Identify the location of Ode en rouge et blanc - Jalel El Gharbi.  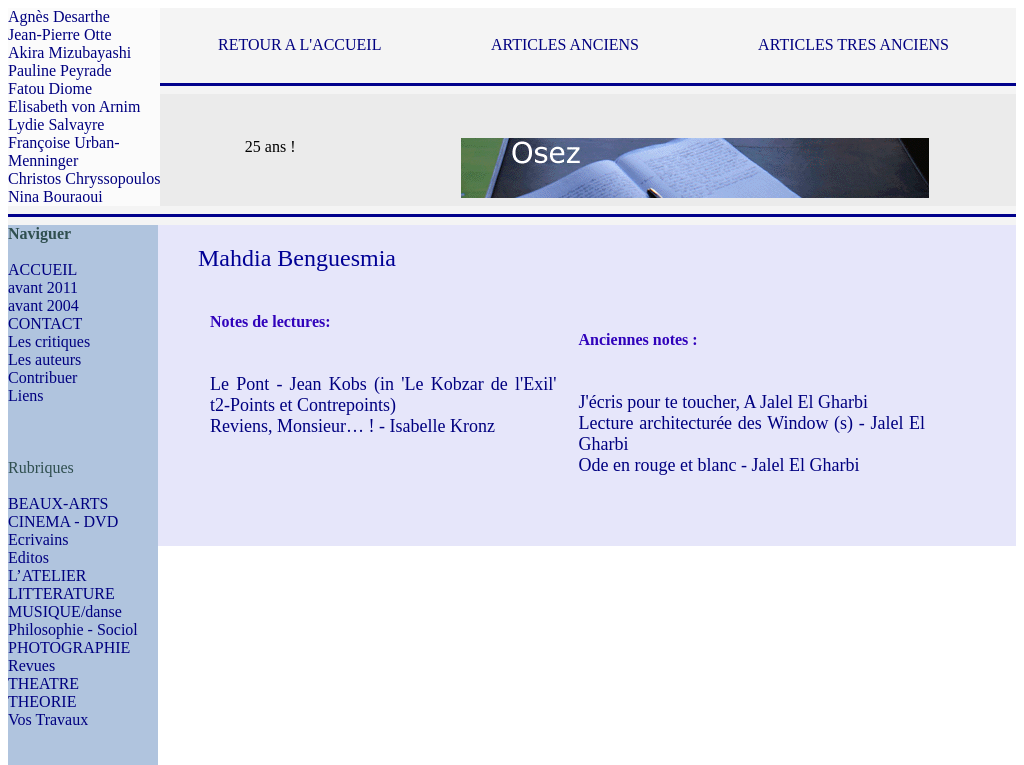
(719, 465).